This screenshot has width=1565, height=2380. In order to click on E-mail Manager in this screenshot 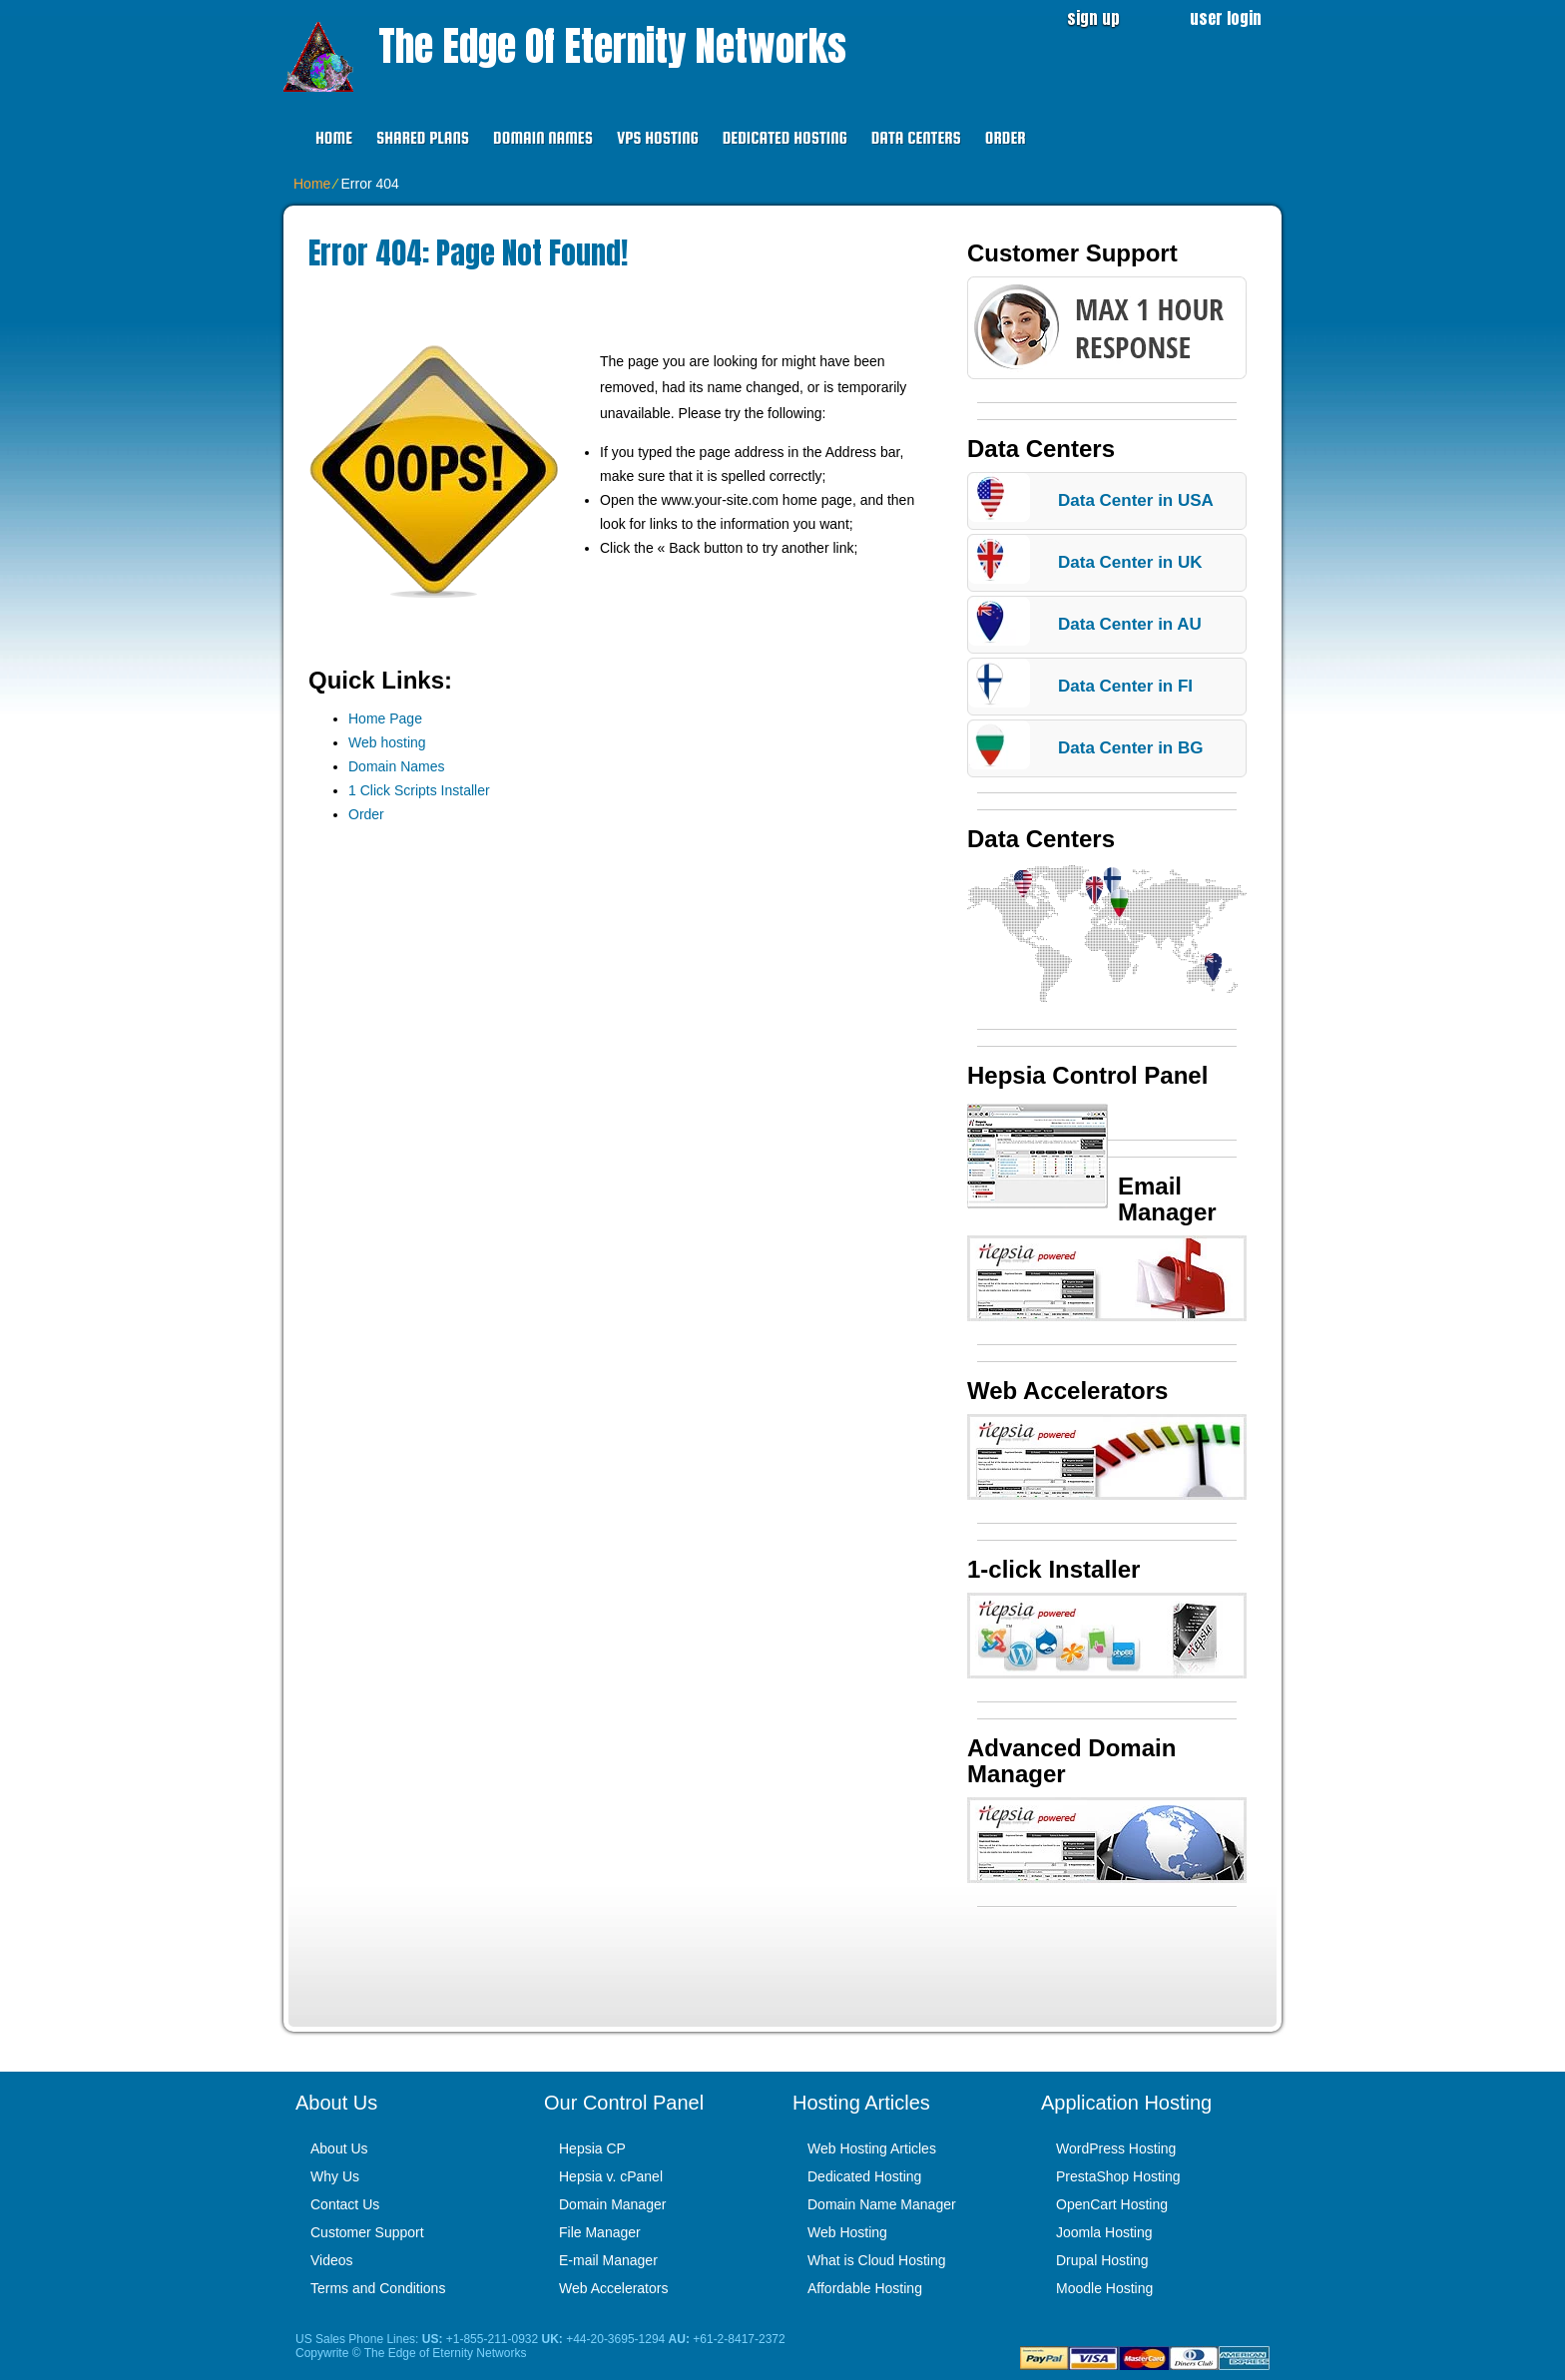, I will do `click(608, 2260)`.